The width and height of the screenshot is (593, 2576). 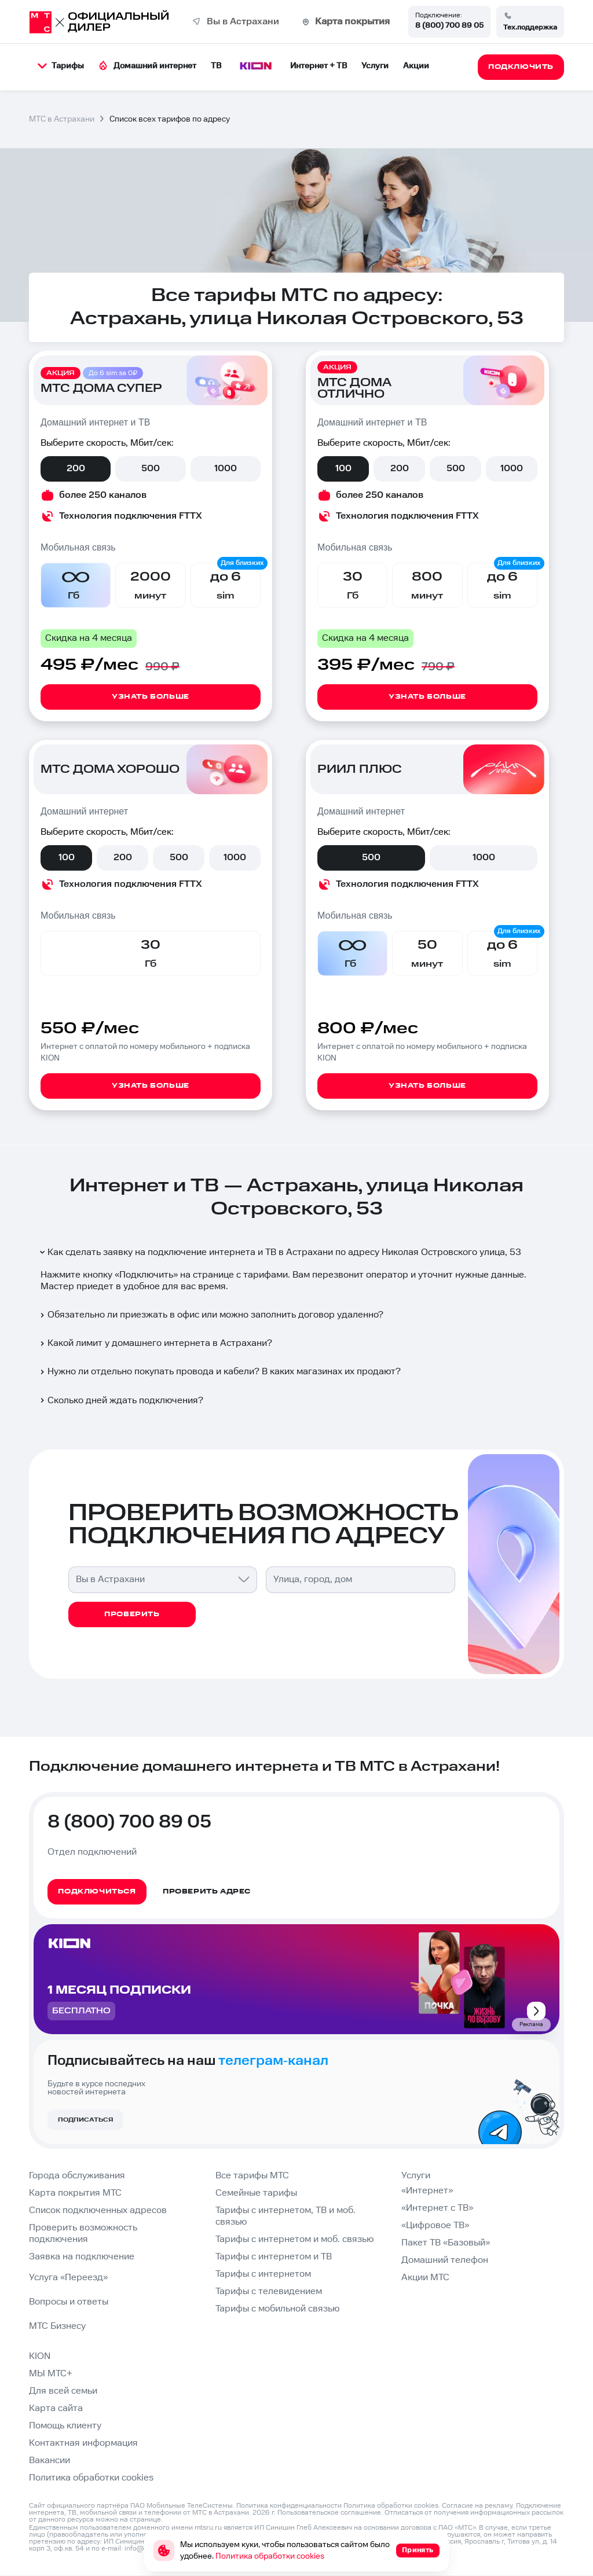 I want to click on 100, so click(x=343, y=468).